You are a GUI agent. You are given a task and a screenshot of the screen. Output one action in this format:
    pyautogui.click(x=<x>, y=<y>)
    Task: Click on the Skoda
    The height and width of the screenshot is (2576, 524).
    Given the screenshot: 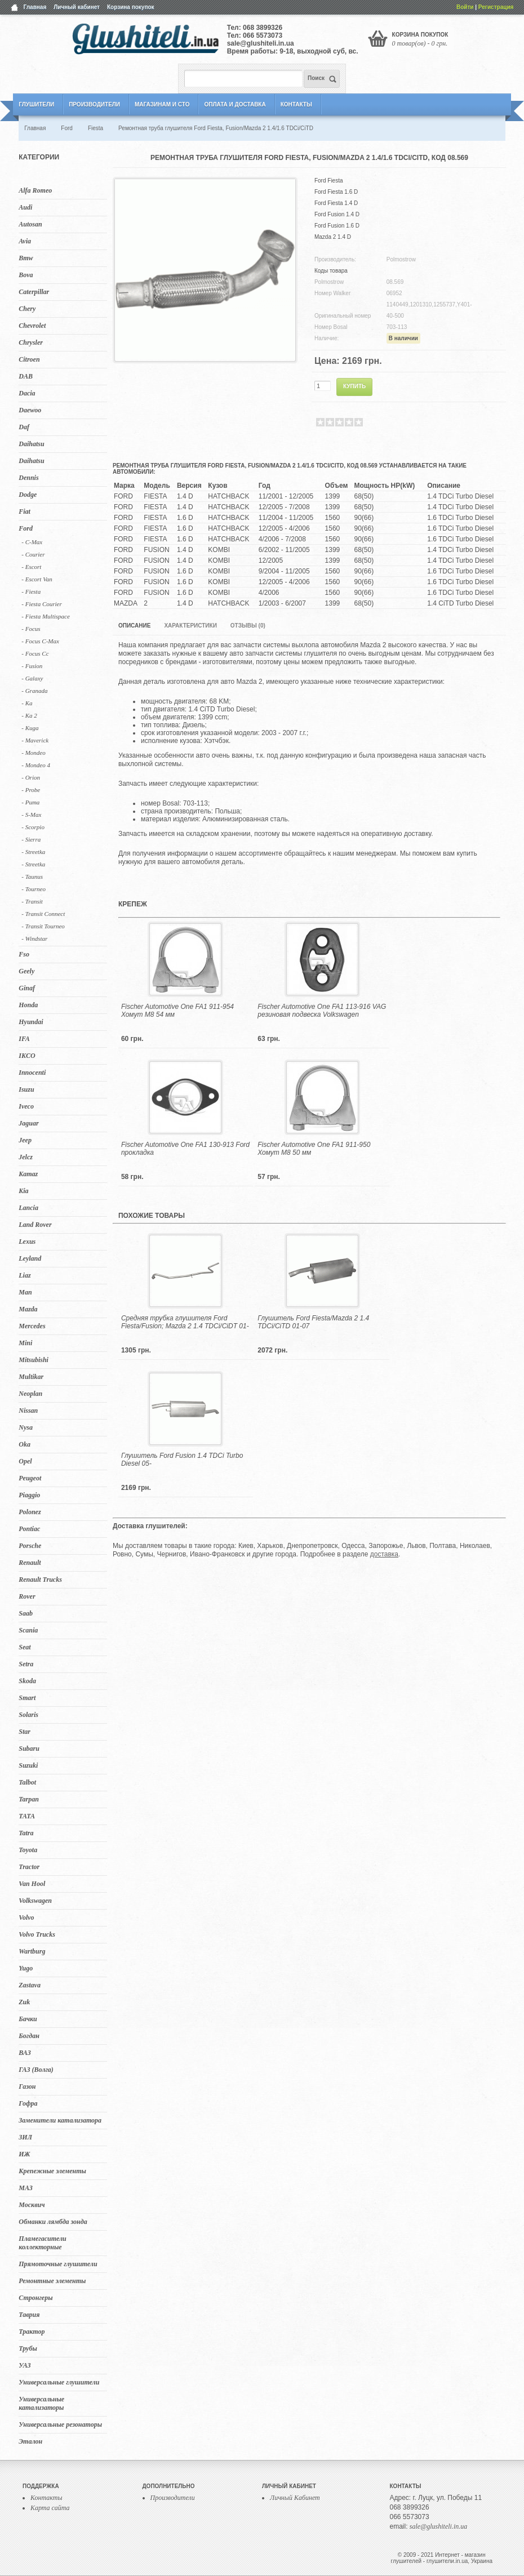 What is the action you would take?
    pyautogui.click(x=27, y=1681)
    